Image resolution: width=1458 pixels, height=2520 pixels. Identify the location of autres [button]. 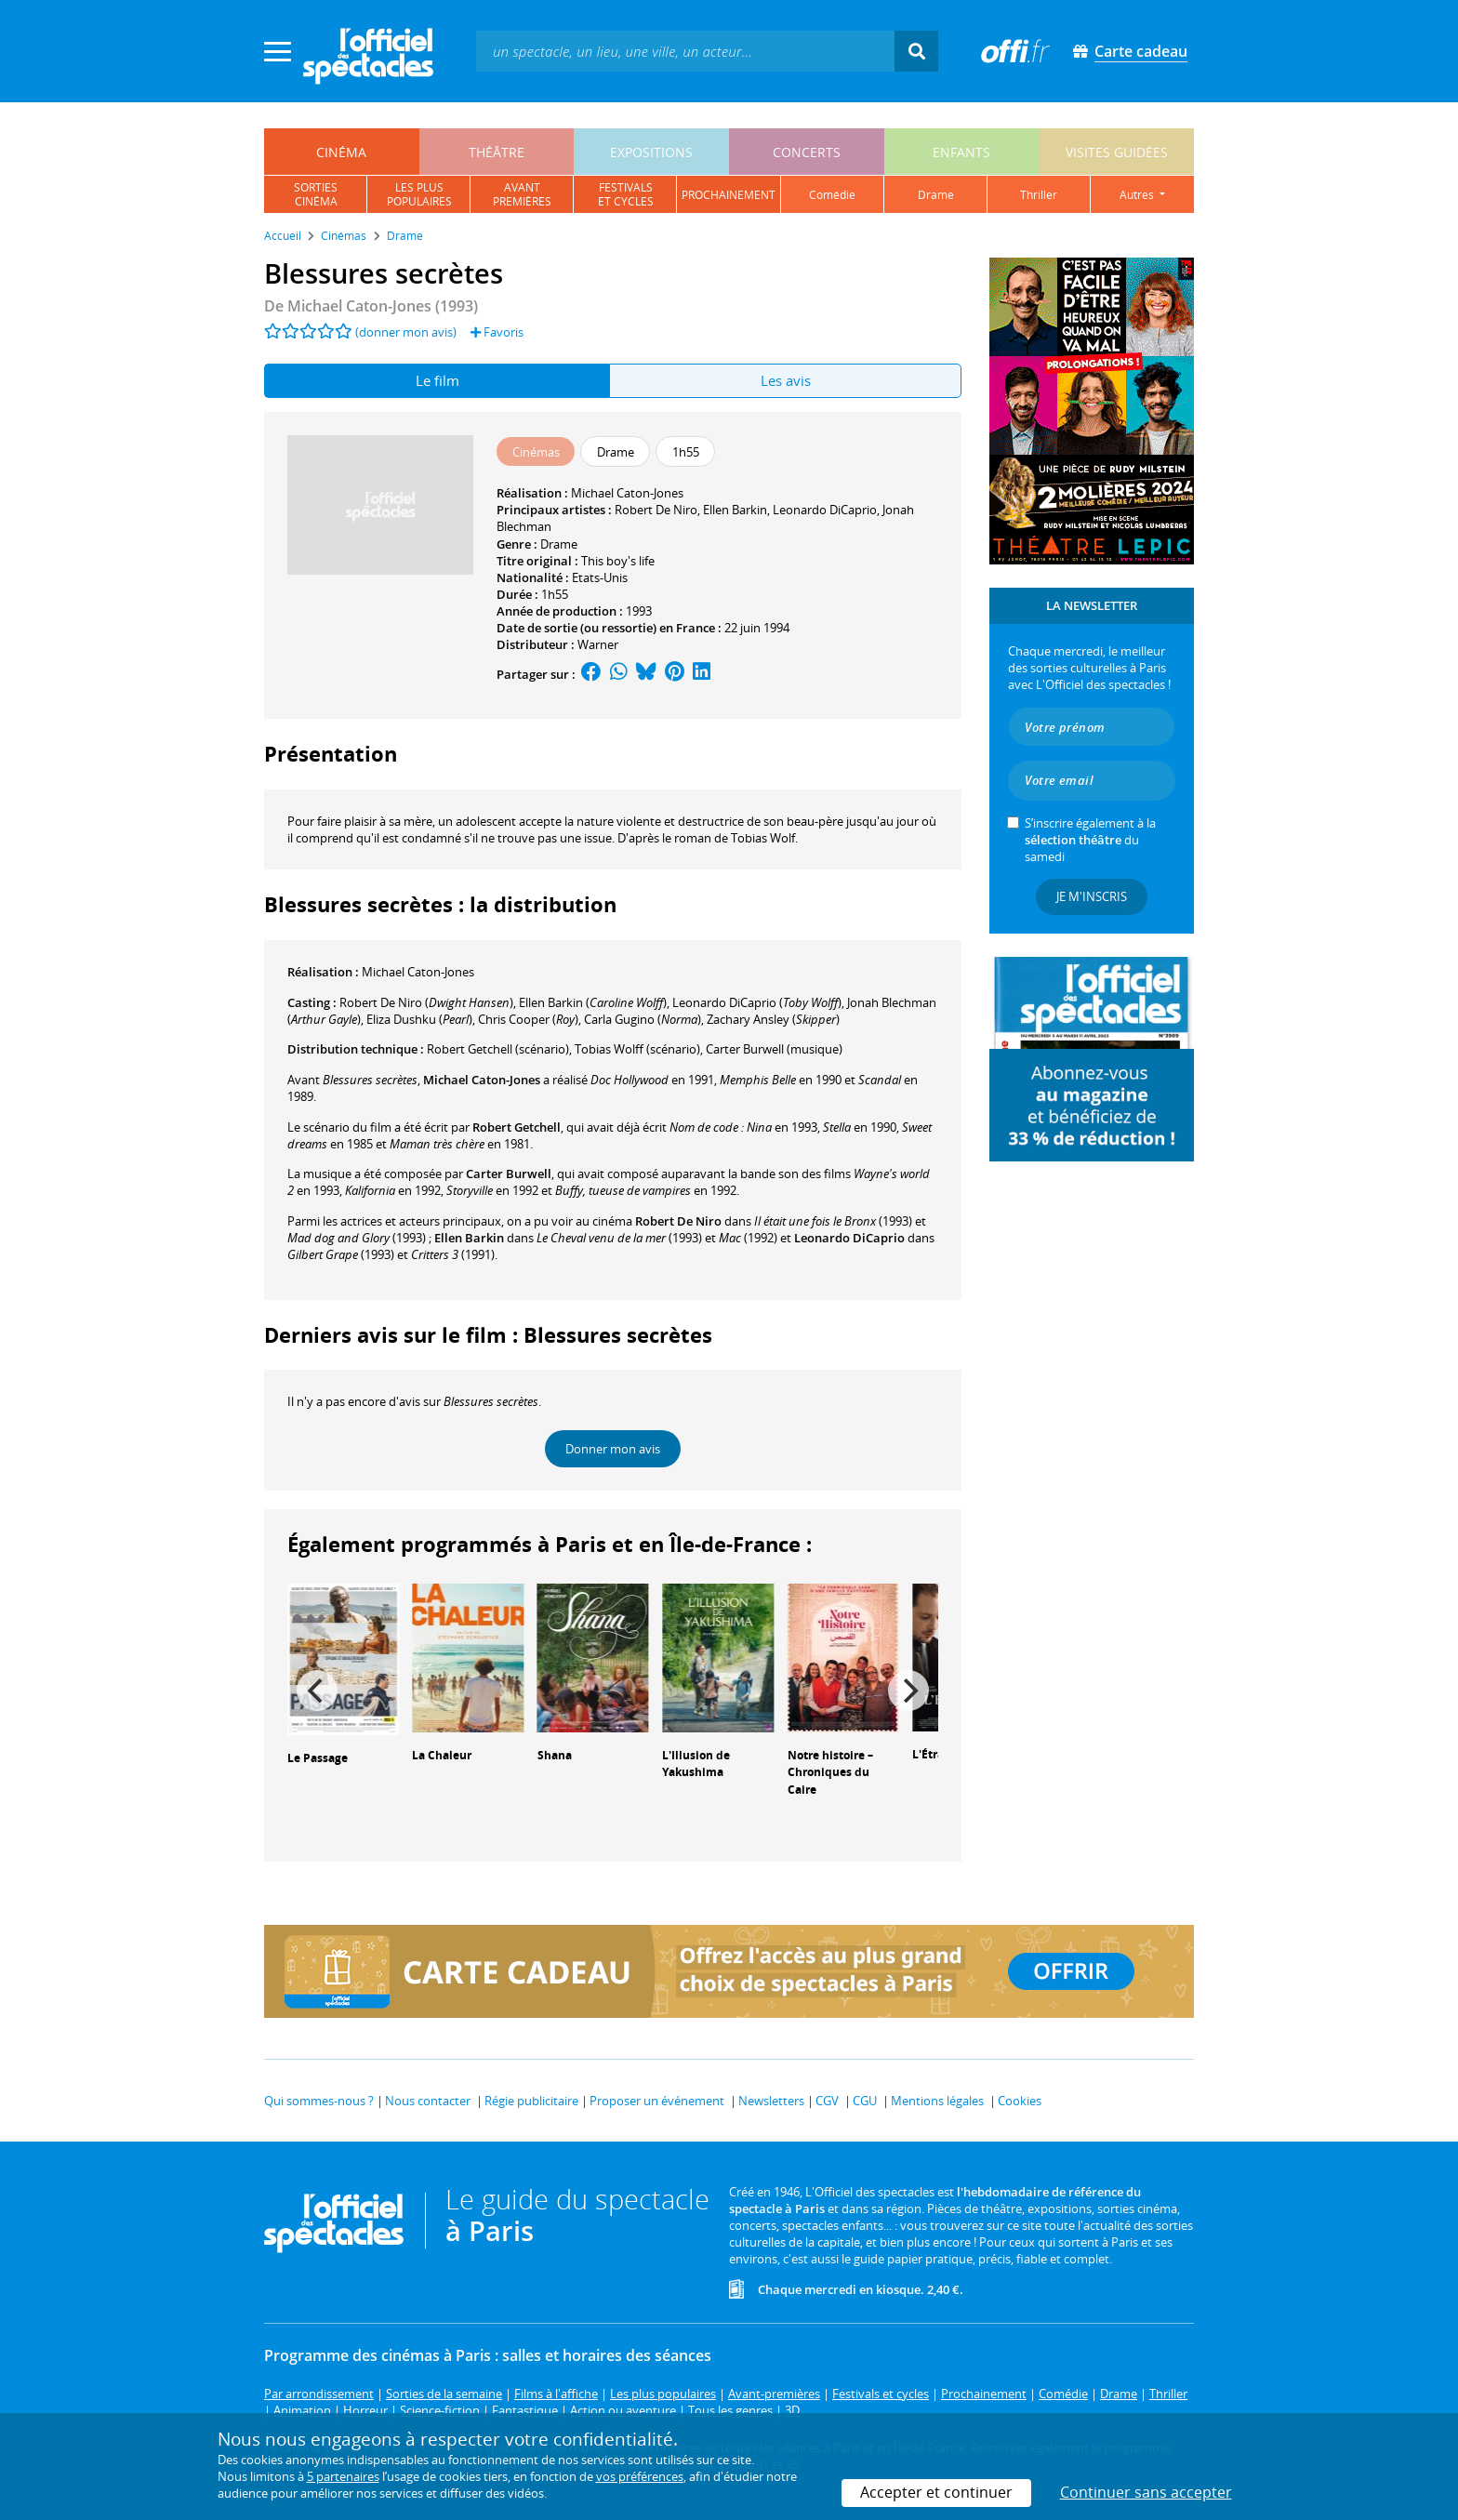
(1138, 195).